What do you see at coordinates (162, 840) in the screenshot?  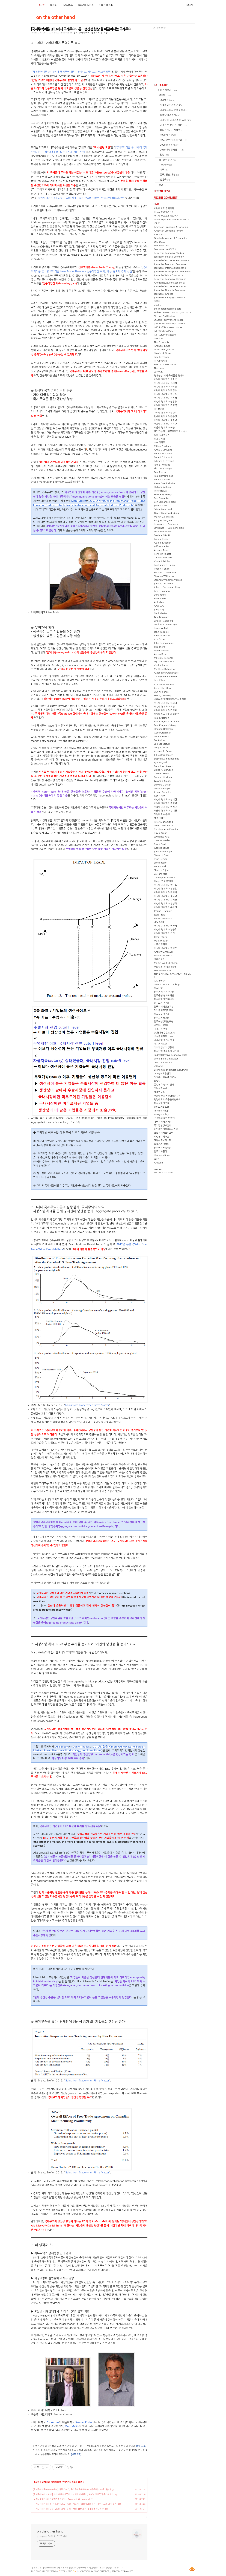 I see `Claudia Goldin` at bounding box center [162, 840].